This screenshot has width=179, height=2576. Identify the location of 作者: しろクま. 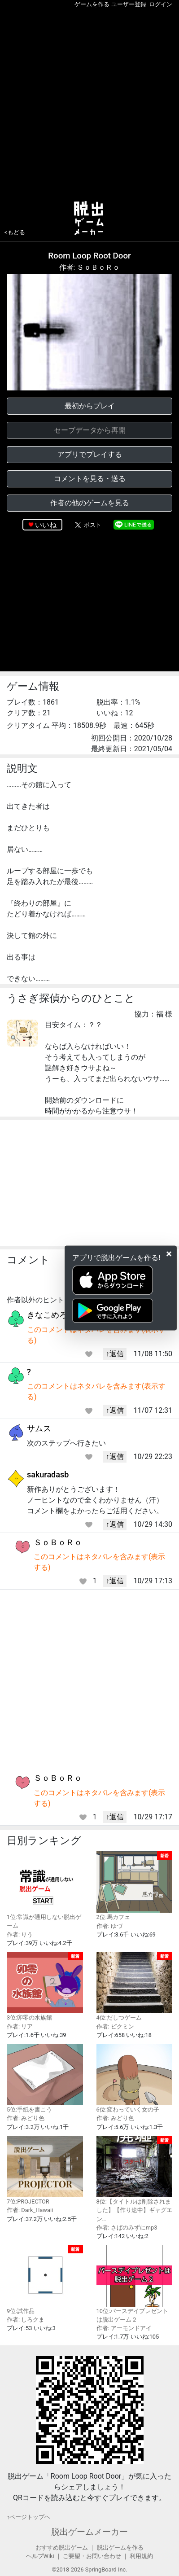
(25, 2319).